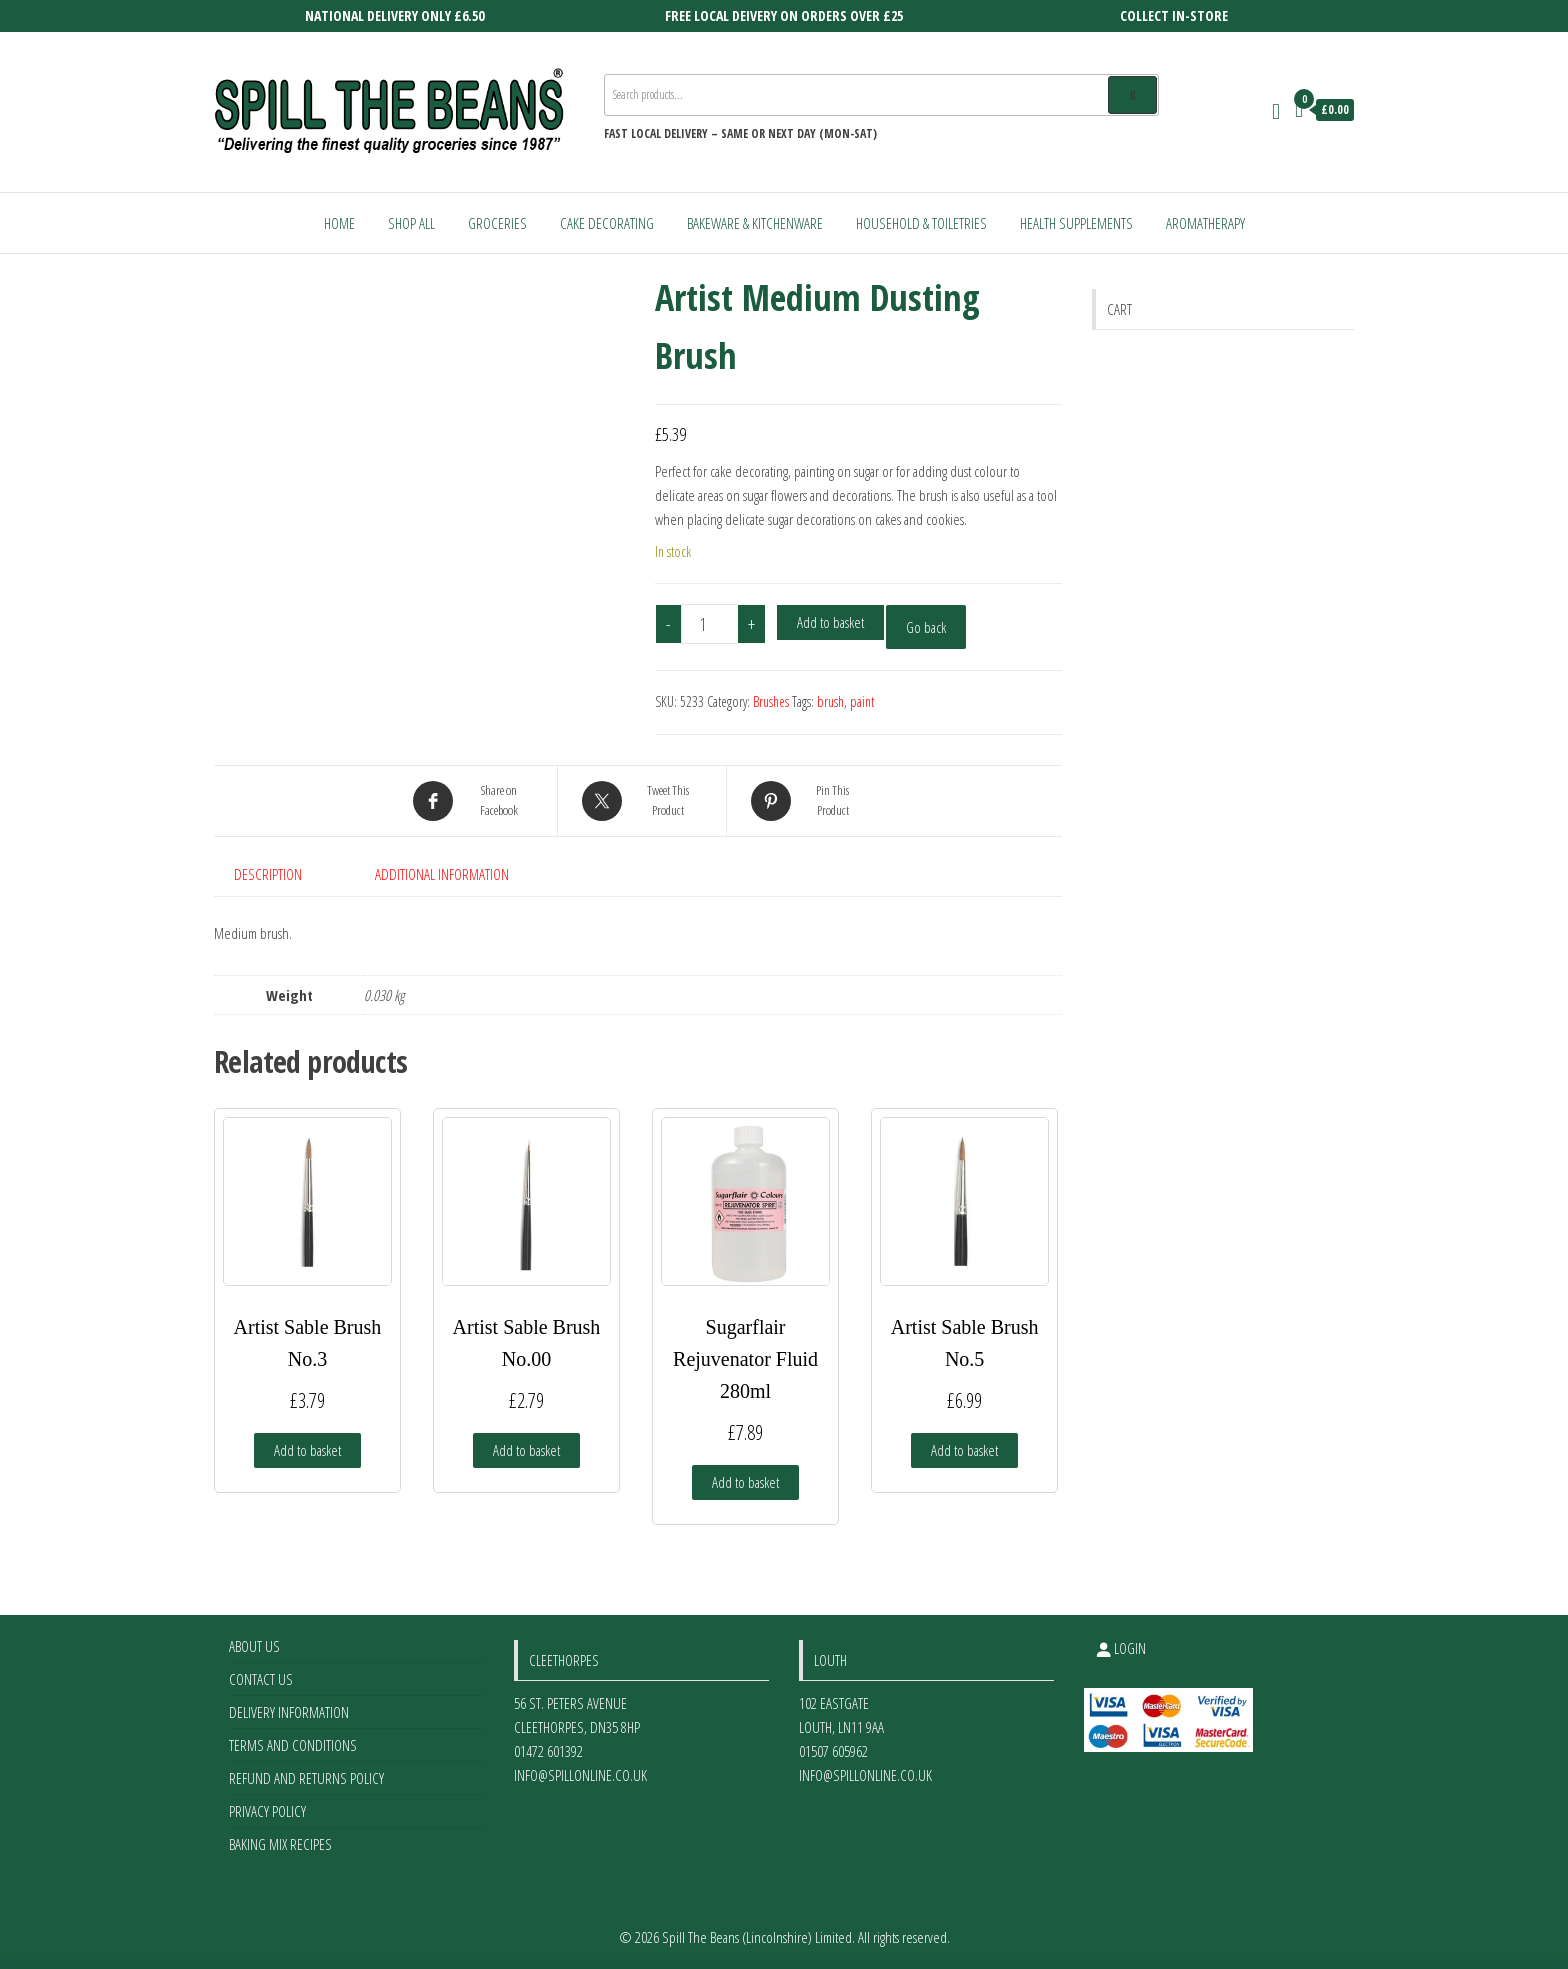 The height and width of the screenshot is (1969, 1568). Describe the element at coordinates (497, 223) in the screenshot. I see `Groceries` at that location.